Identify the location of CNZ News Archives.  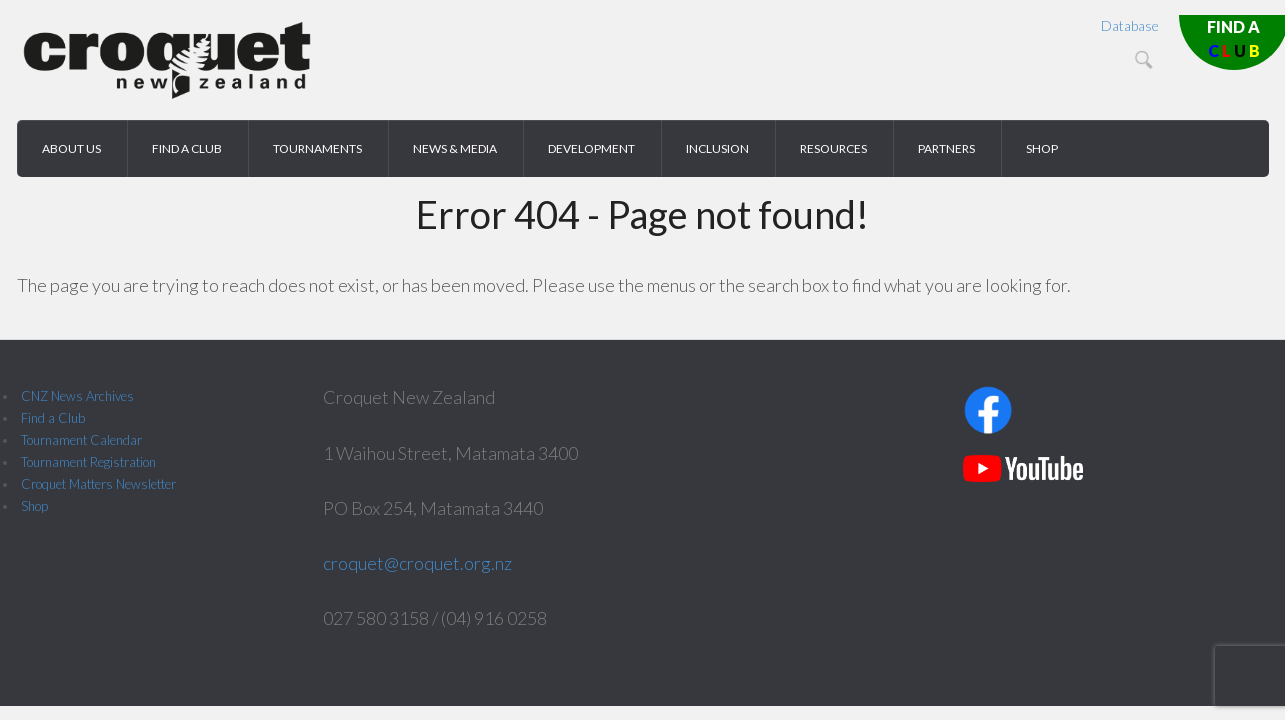
(77, 396).